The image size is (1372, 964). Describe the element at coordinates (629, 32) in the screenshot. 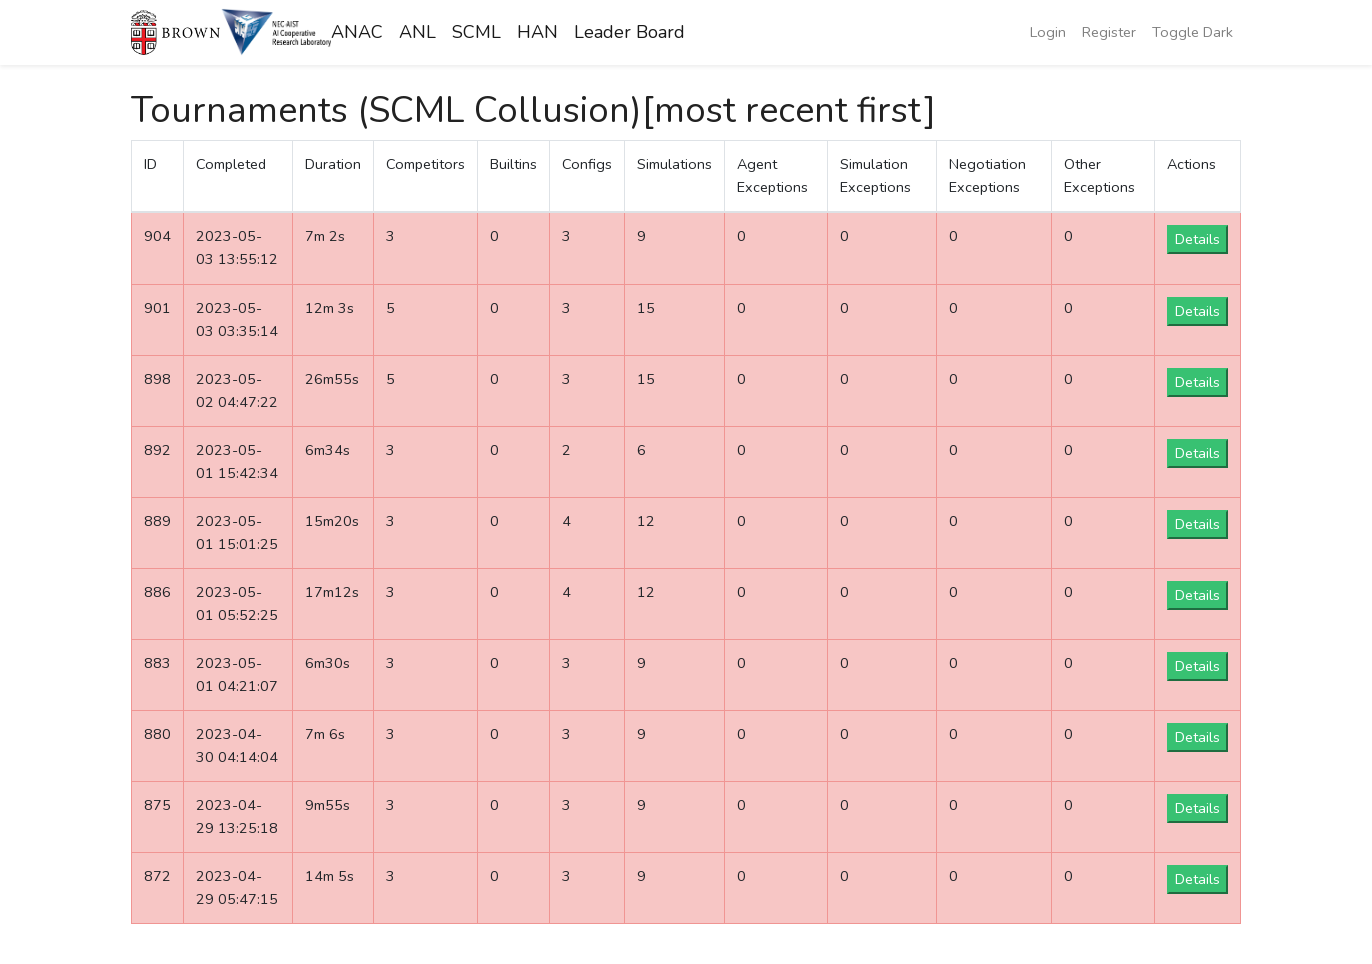

I see `Leader Board` at that location.